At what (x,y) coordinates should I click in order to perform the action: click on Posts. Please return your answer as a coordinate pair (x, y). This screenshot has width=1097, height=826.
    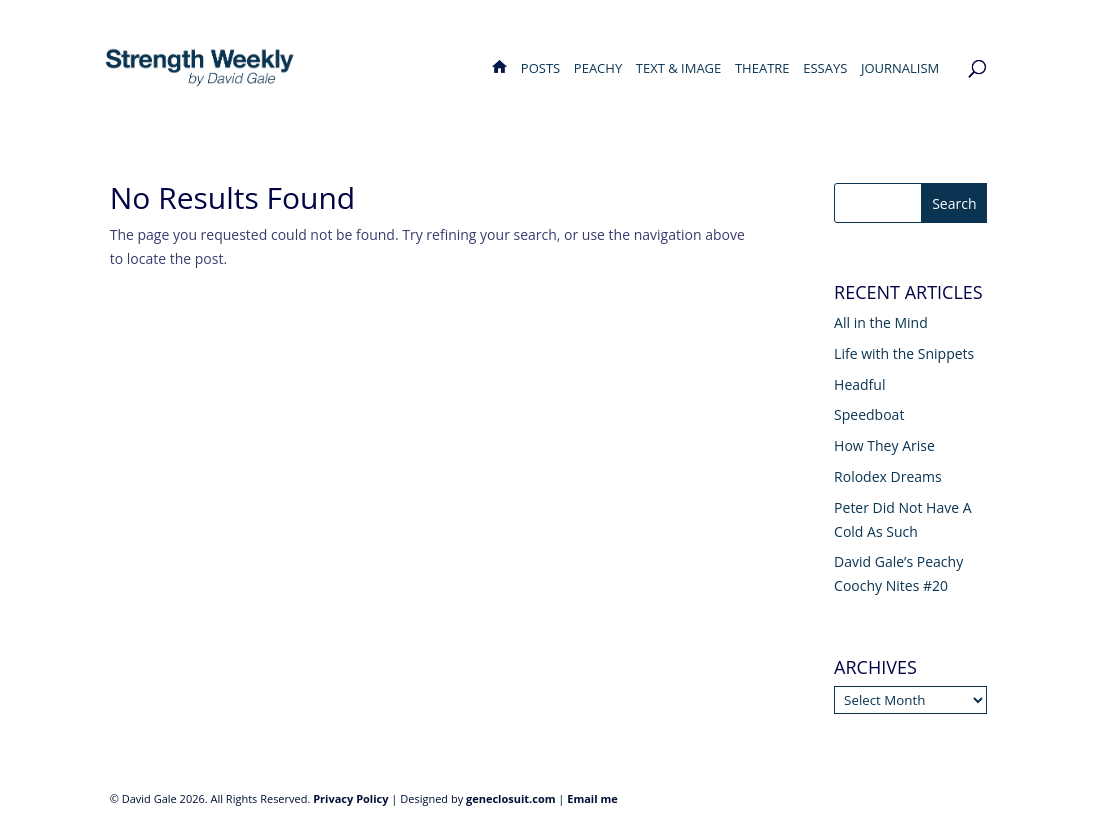
    Looking at the image, I should click on (540, 69).